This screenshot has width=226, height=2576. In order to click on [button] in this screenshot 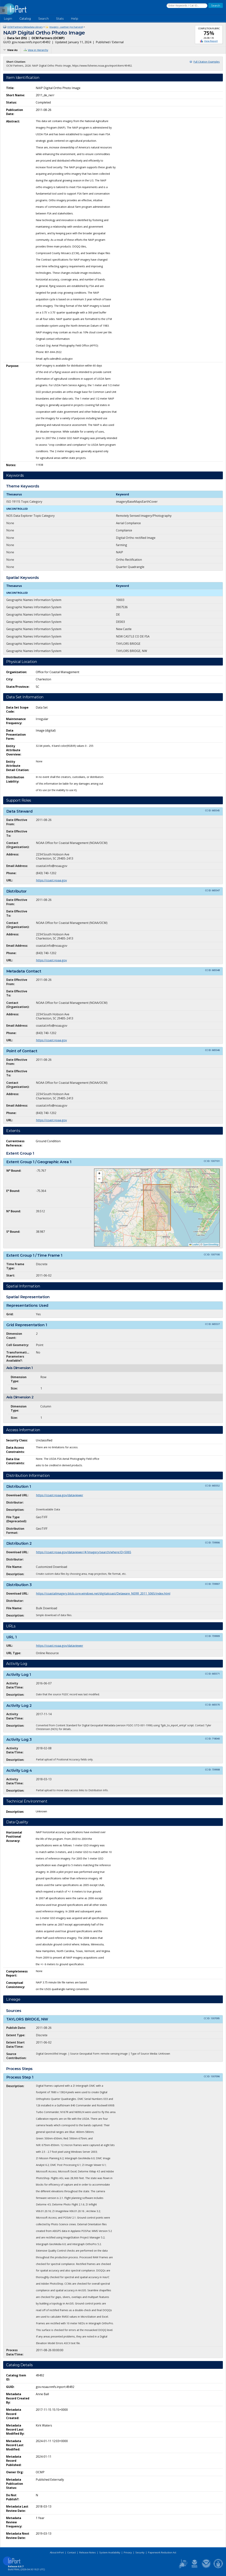, I will do `click(99, 1174)`.